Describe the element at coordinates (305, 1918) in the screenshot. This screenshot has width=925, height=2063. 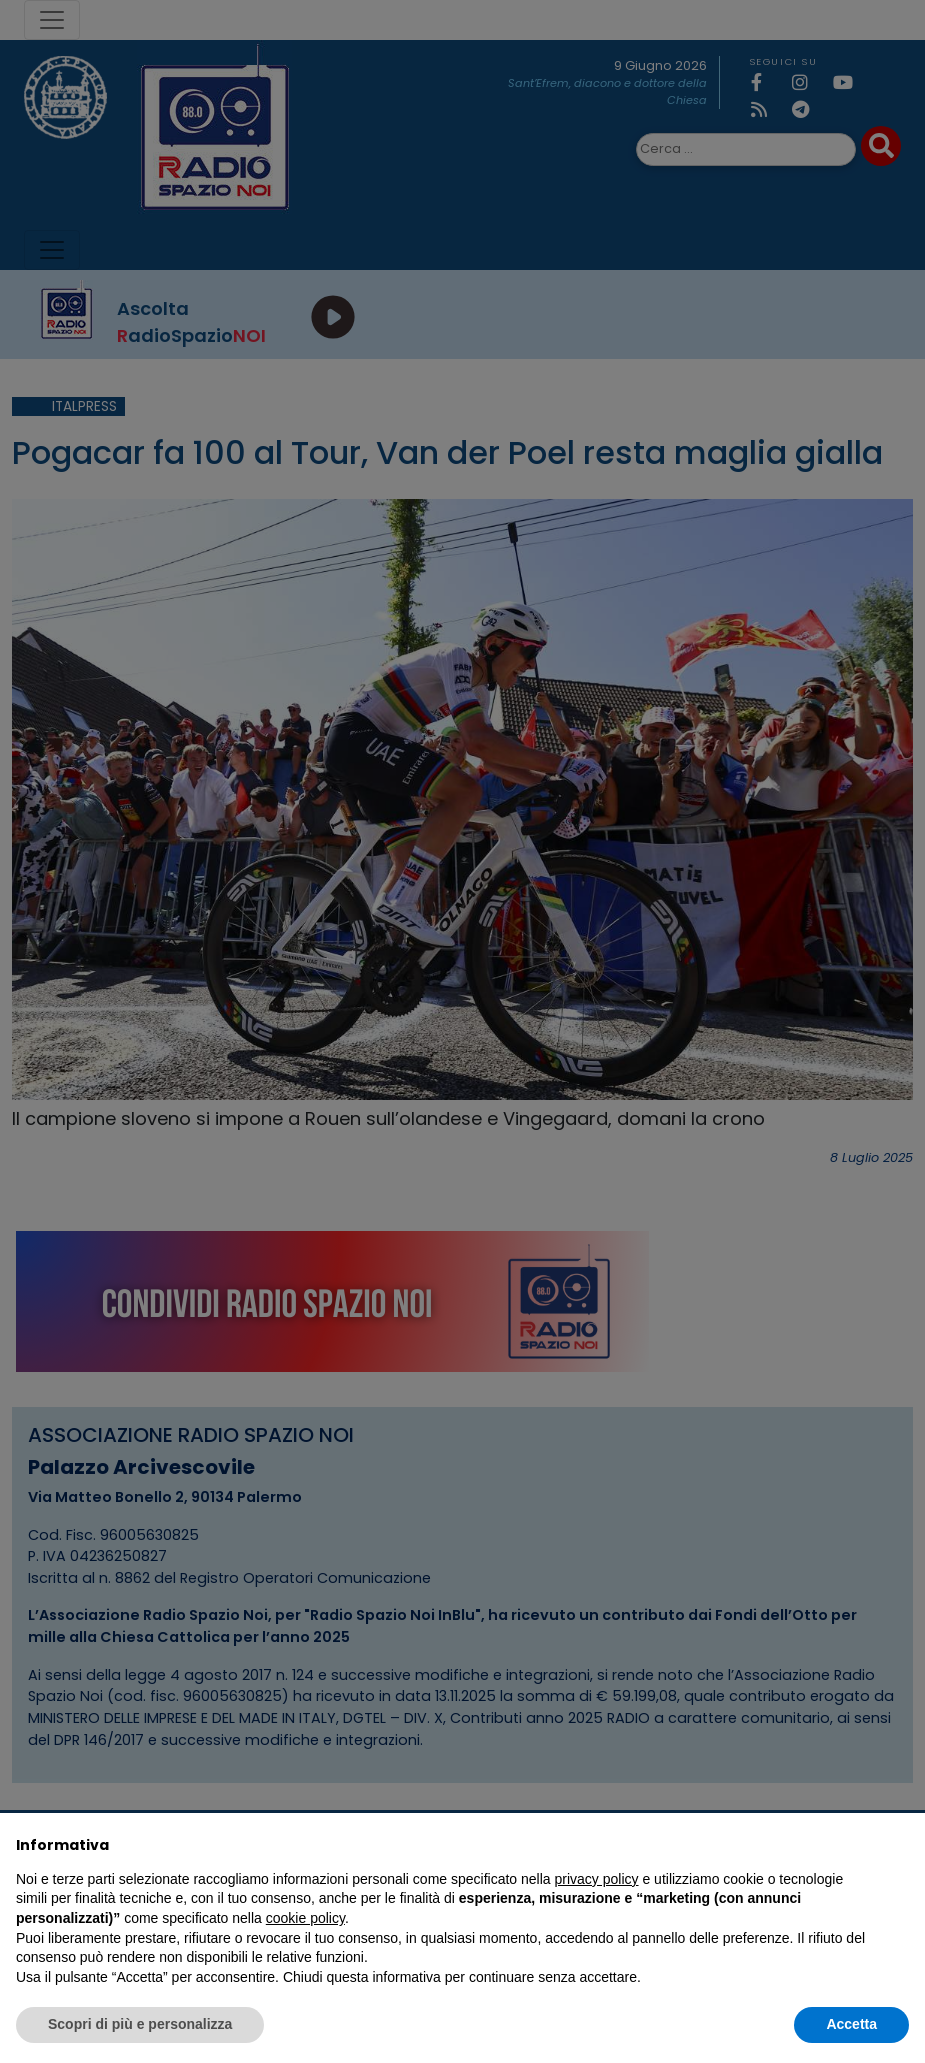
I see `cookie policy [button]` at that location.